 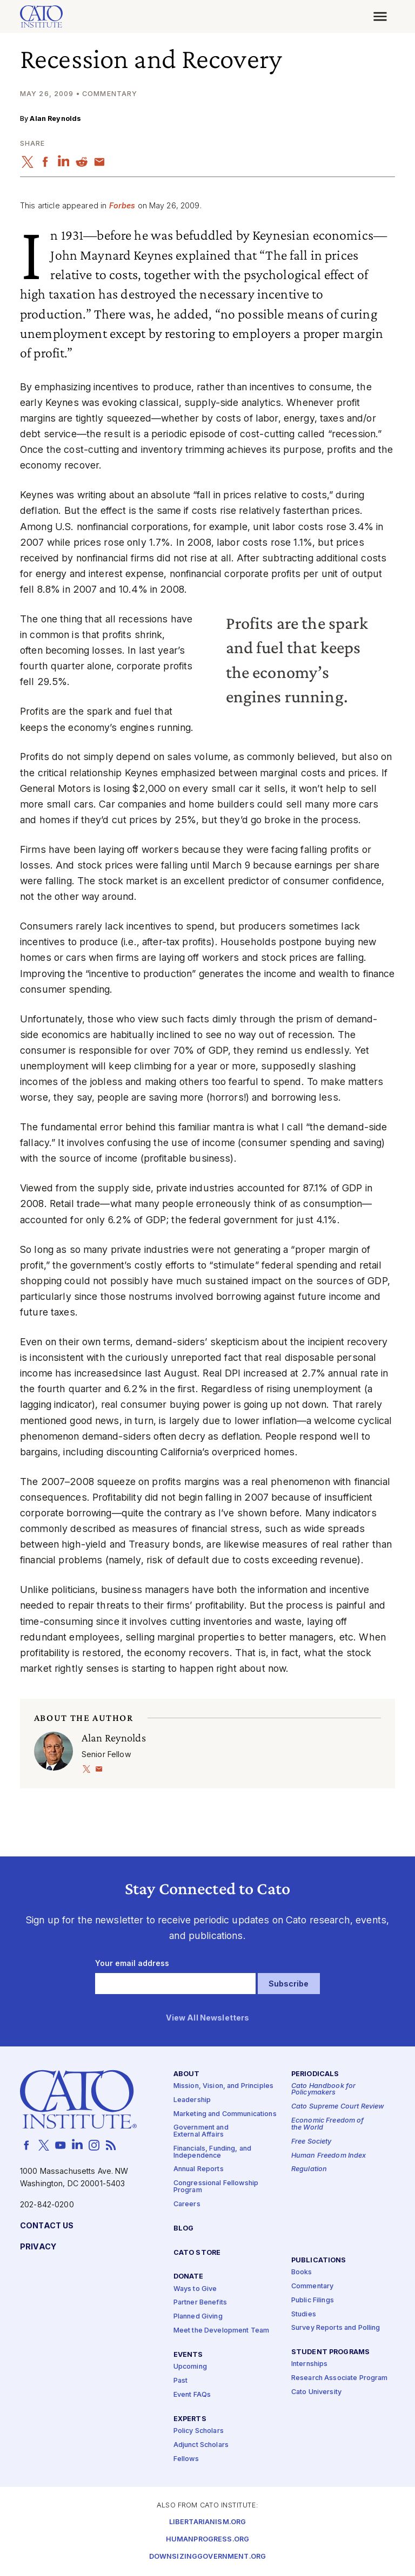 I want to click on Marketing and Communications, so click(x=225, y=2113).